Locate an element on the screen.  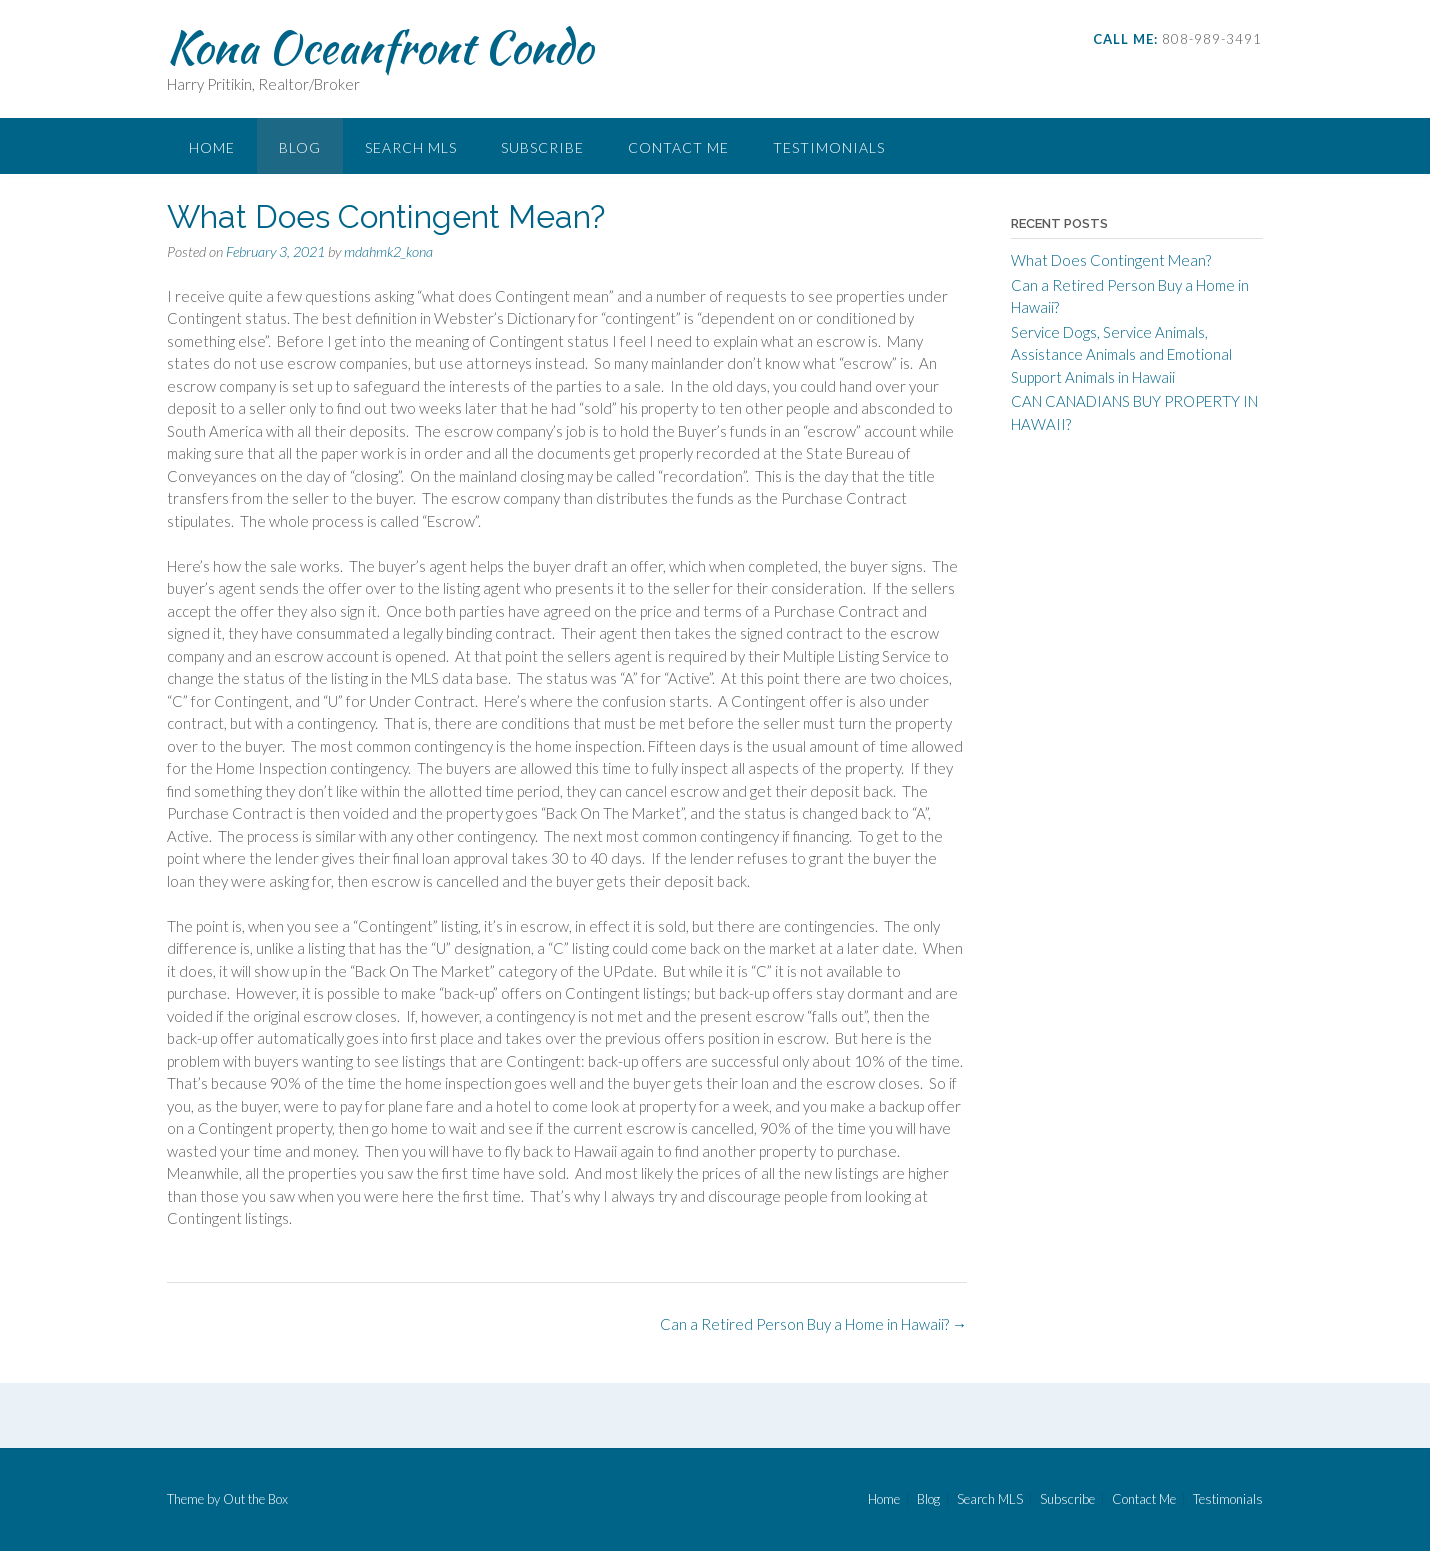
Kona Oceanfront Condo is located at coordinates (380, 47).